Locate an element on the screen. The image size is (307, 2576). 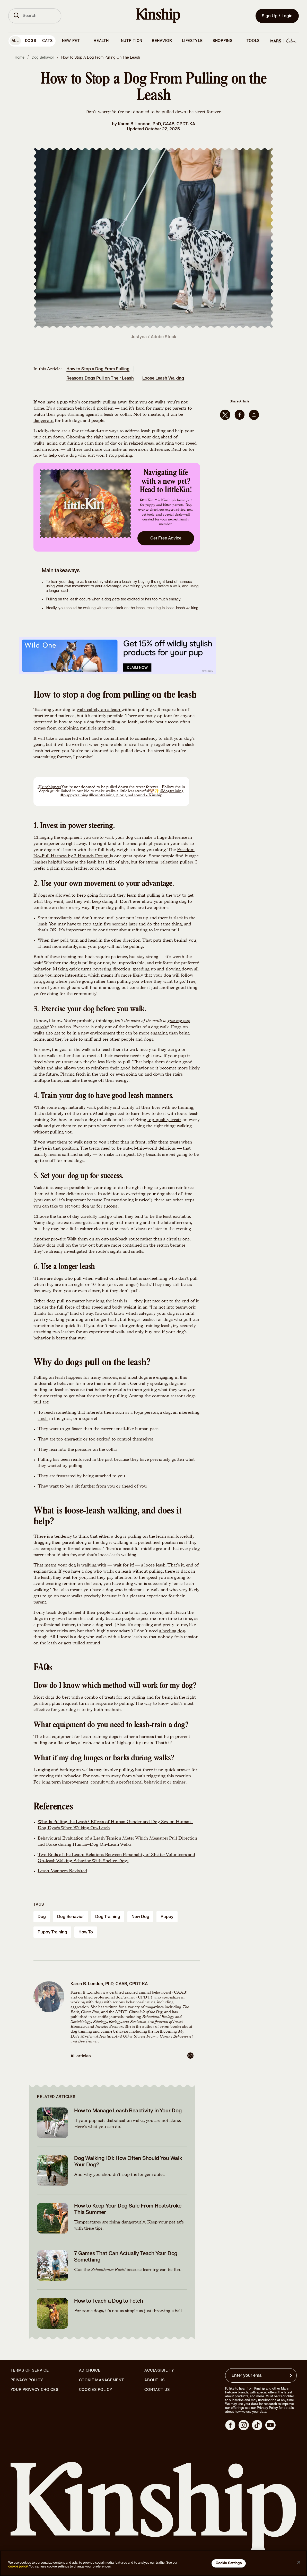
dog is located at coordinates (42, 1916).